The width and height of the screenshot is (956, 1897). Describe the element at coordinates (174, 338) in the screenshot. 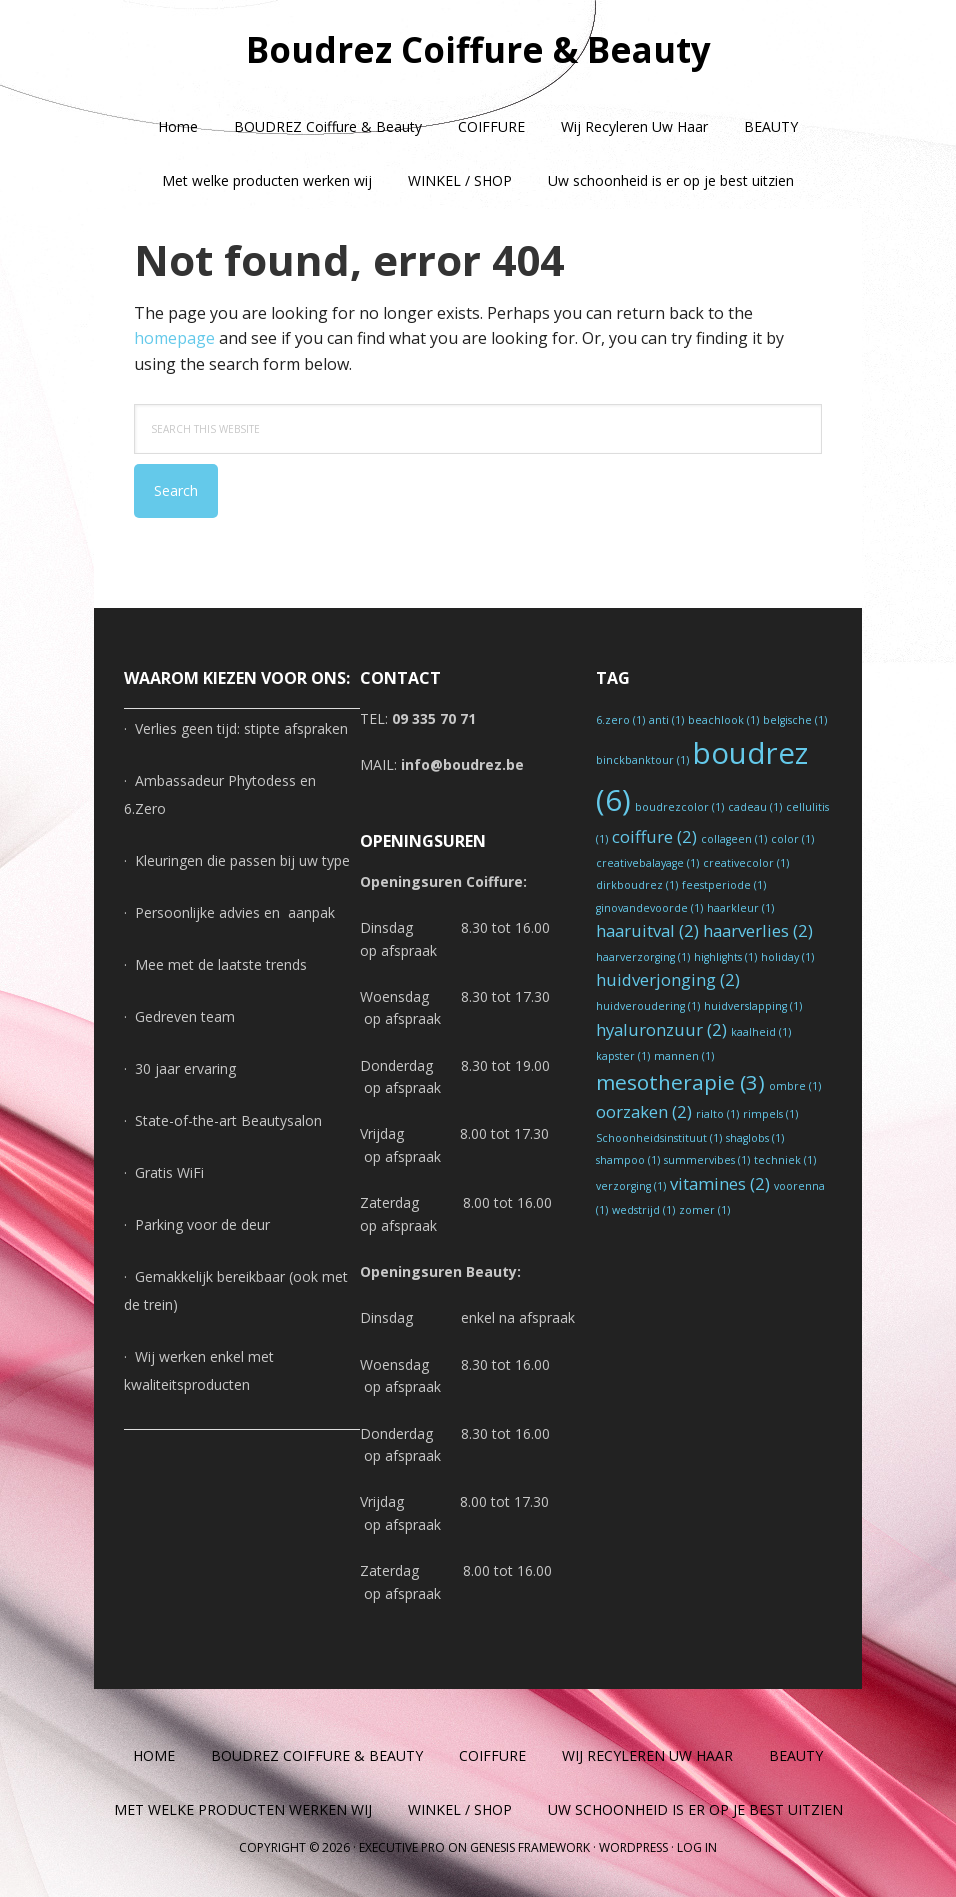

I see `homepage` at that location.